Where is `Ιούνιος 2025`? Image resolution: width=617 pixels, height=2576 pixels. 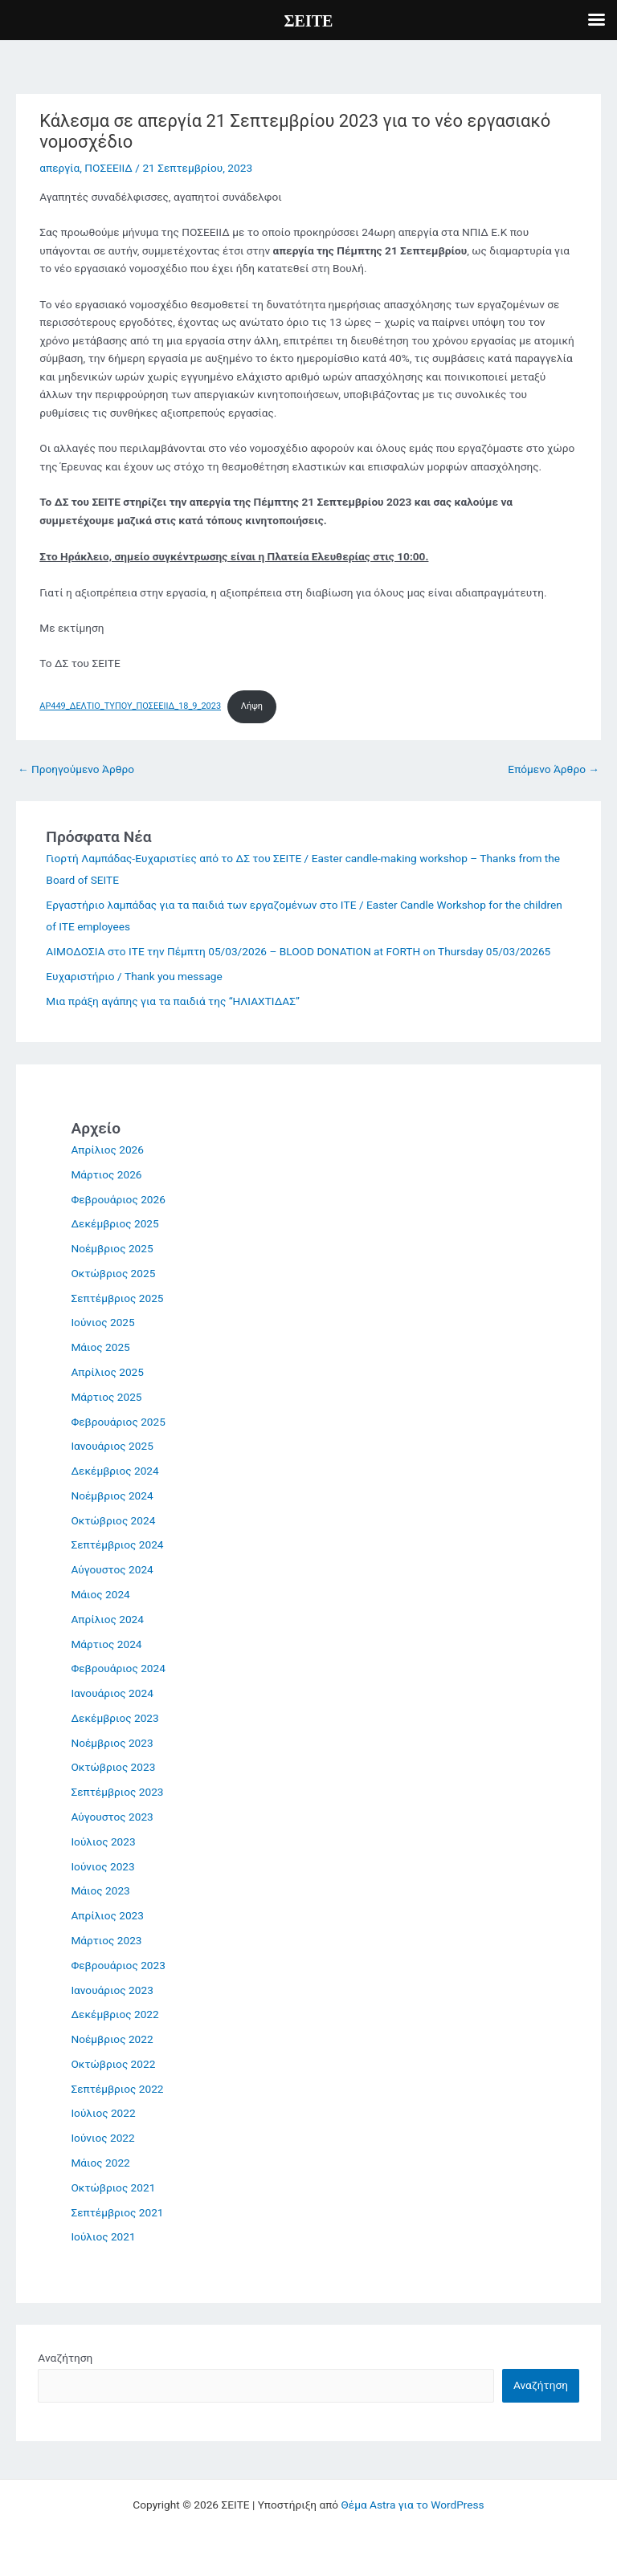 Ιούνιος 2025 is located at coordinates (102, 1322).